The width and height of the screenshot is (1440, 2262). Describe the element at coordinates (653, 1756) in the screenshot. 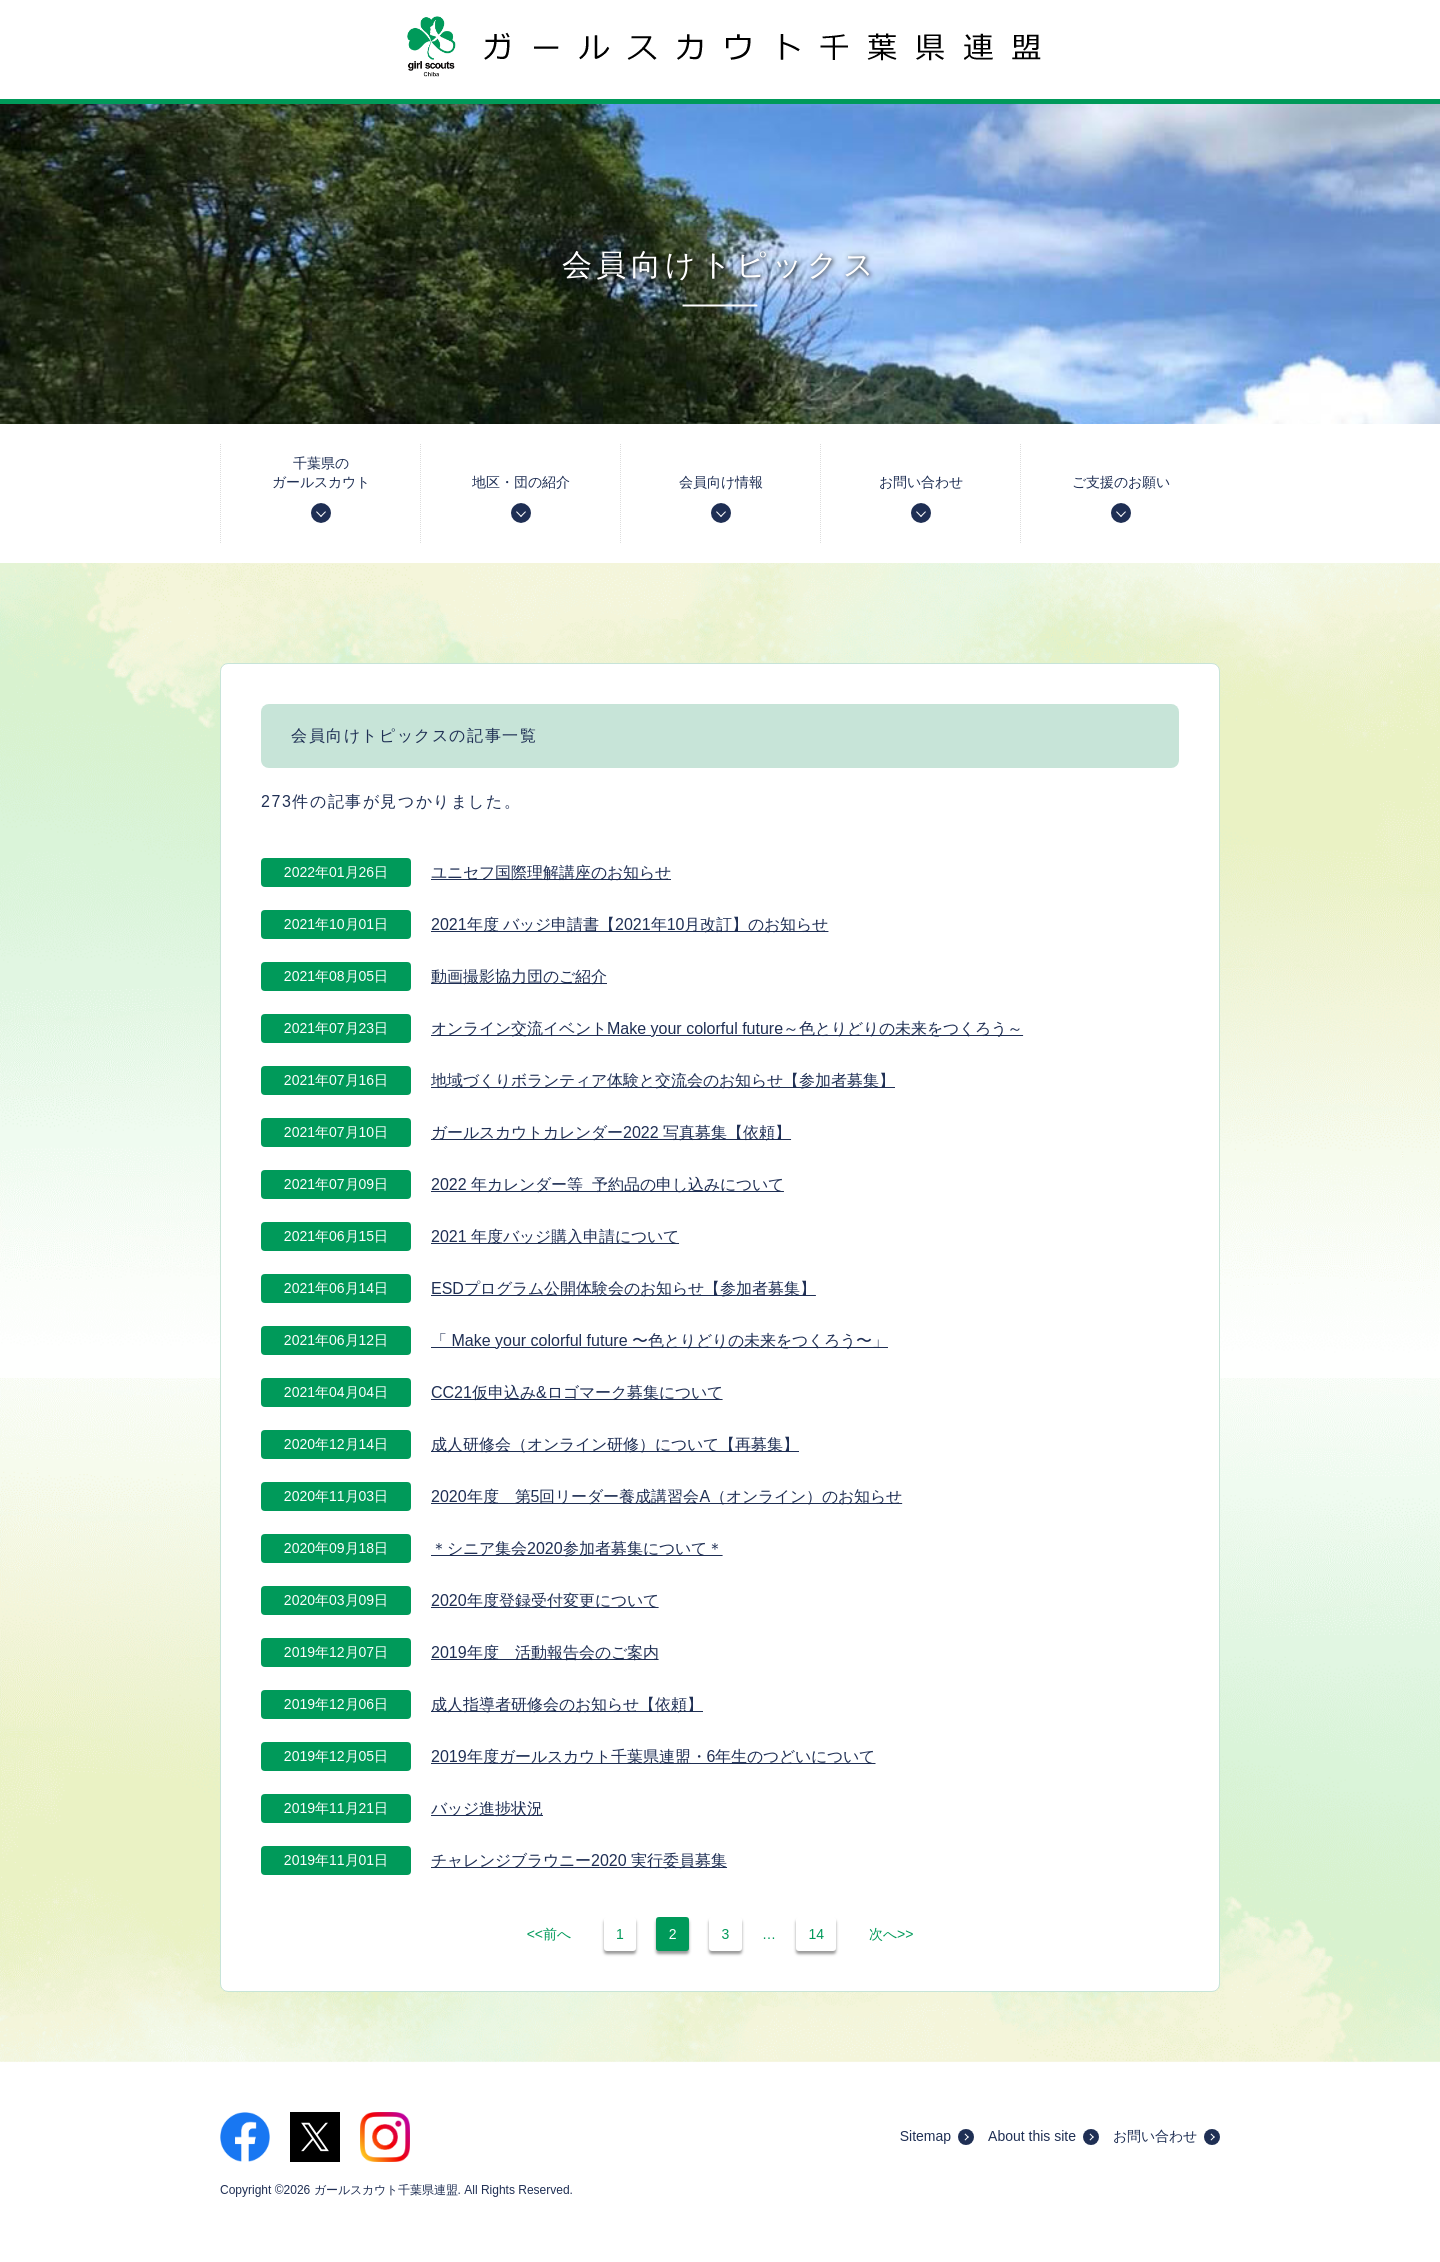

I see `2019年度ガールスカウト千葉県連盟・6年生のつどいについて` at that location.